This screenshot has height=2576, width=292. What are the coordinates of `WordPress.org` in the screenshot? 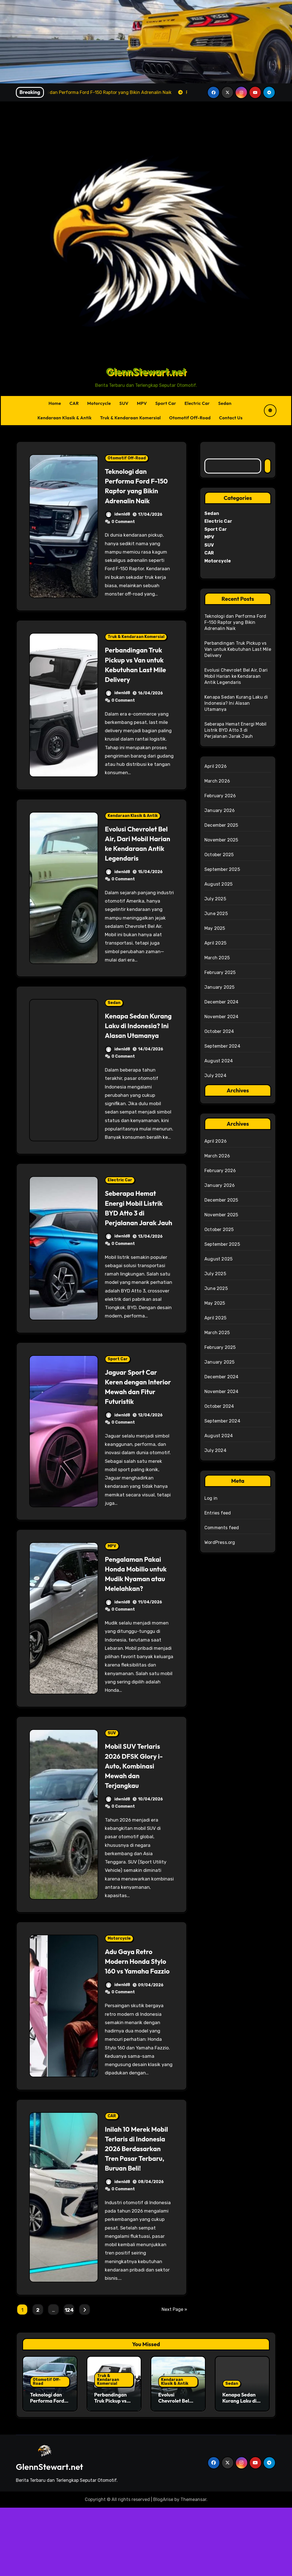 It's located at (219, 1542).